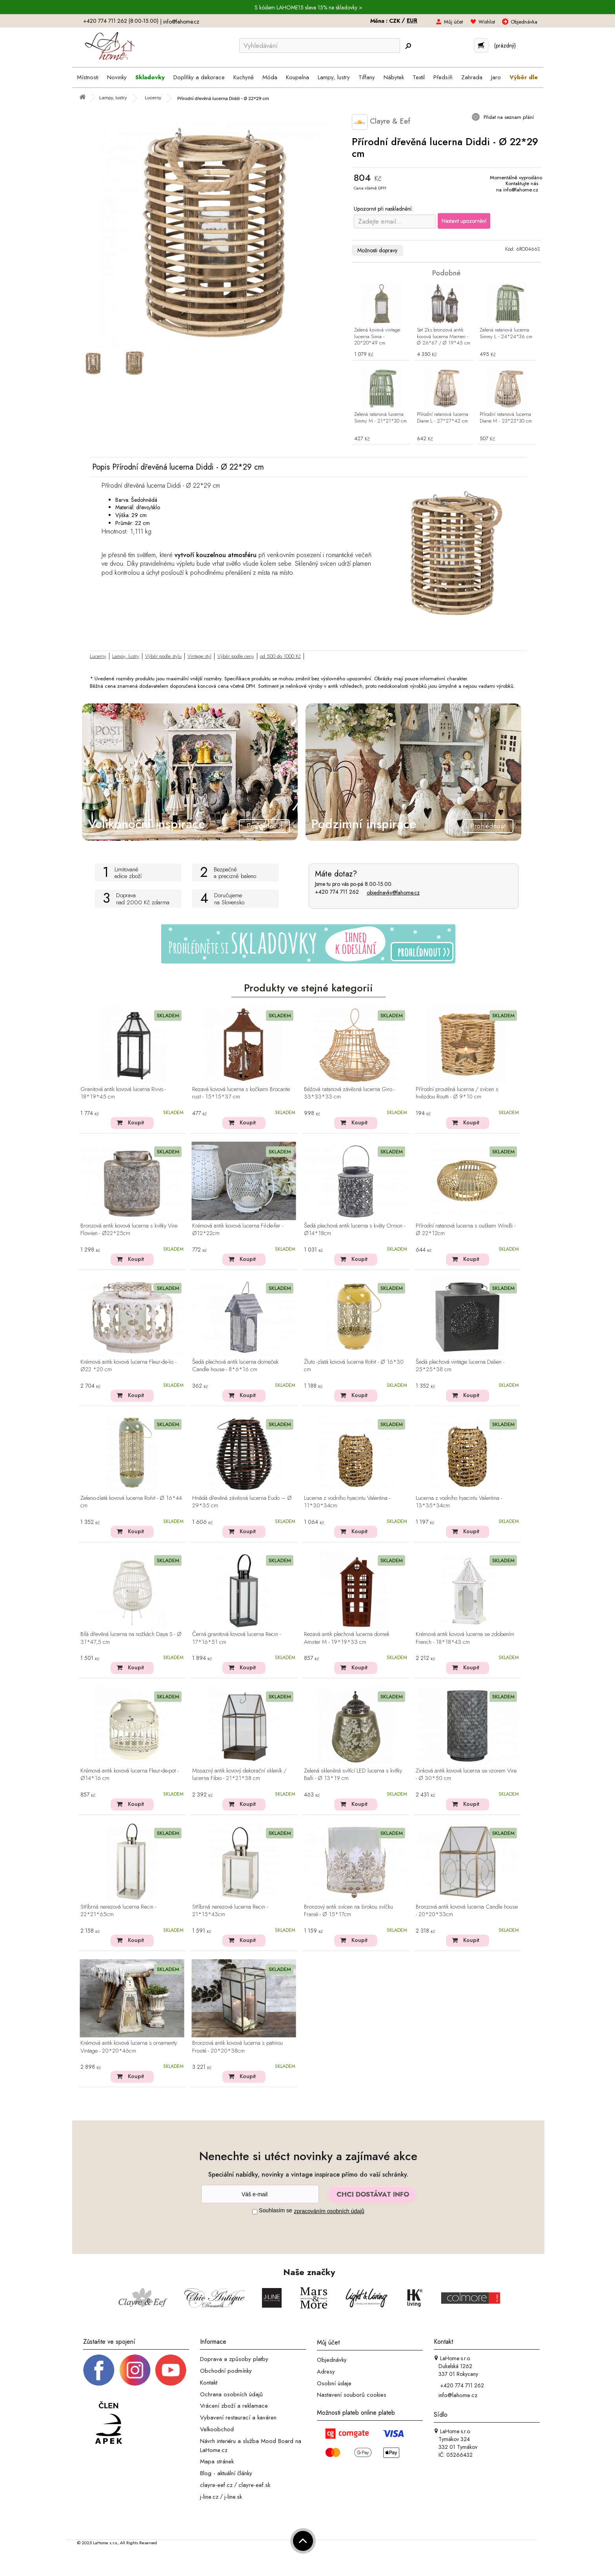  What do you see at coordinates (347, 1502) in the screenshot?
I see `Lucerna z vodního hyacintu Valentina - 11*30*34cm` at bounding box center [347, 1502].